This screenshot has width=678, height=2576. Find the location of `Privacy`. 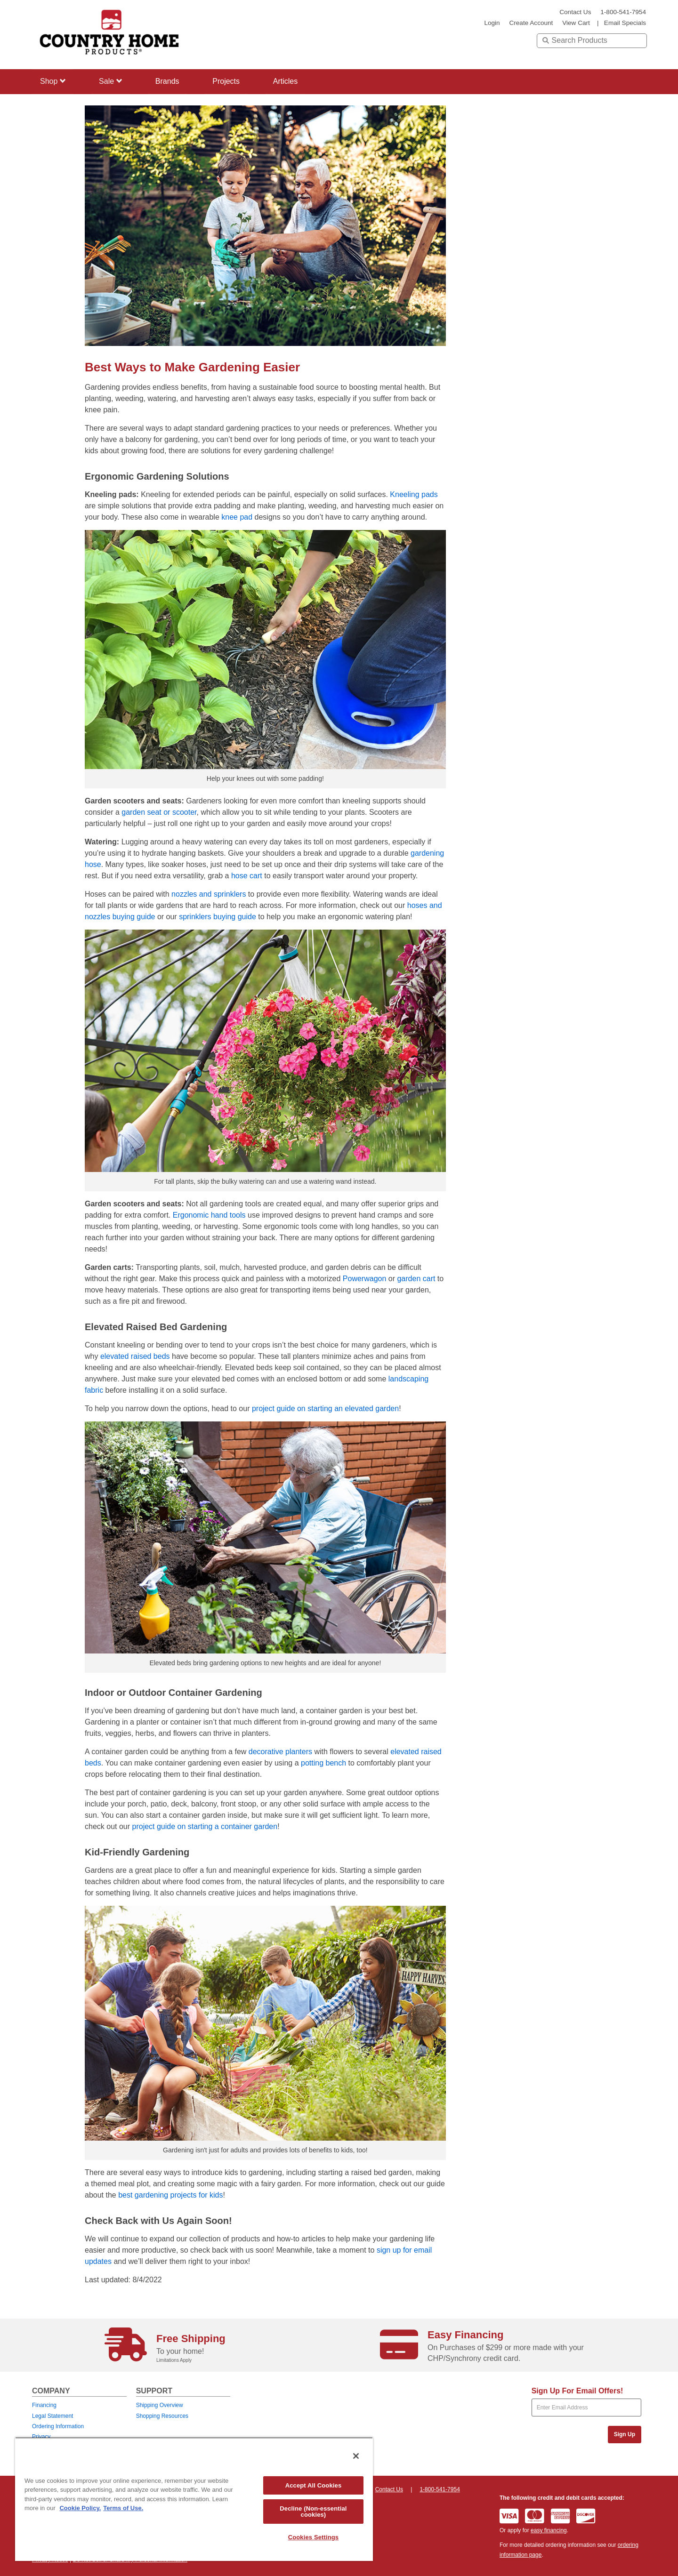

Privacy is located at coordinates (41, 2436).